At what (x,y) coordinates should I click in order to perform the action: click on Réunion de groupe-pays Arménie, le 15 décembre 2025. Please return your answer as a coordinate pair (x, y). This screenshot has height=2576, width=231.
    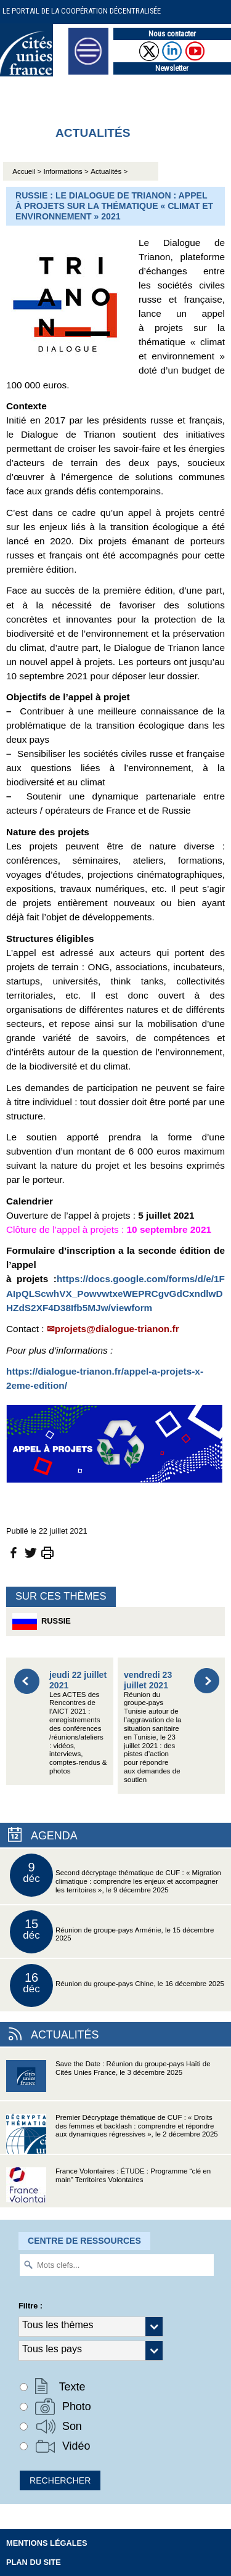
    Looking at the image, I should click on (112, 1931).